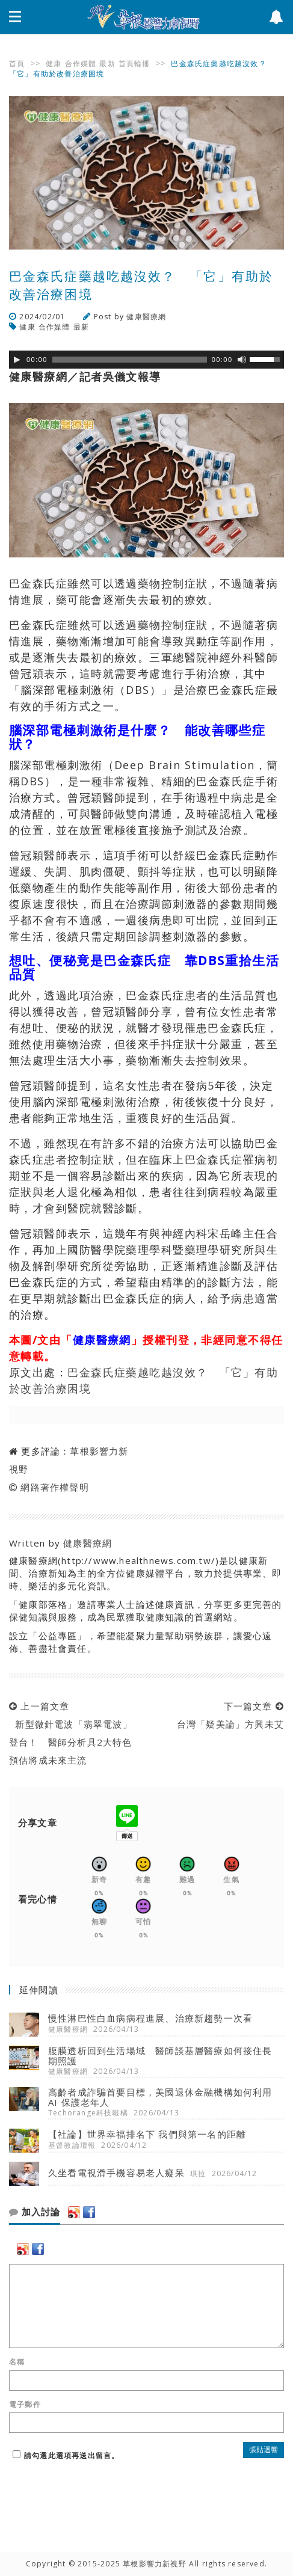 The image size is (293, 2576). Describe the element at coordinates (25, 2404) in the screenshot. I see `電子郵件` at that location.